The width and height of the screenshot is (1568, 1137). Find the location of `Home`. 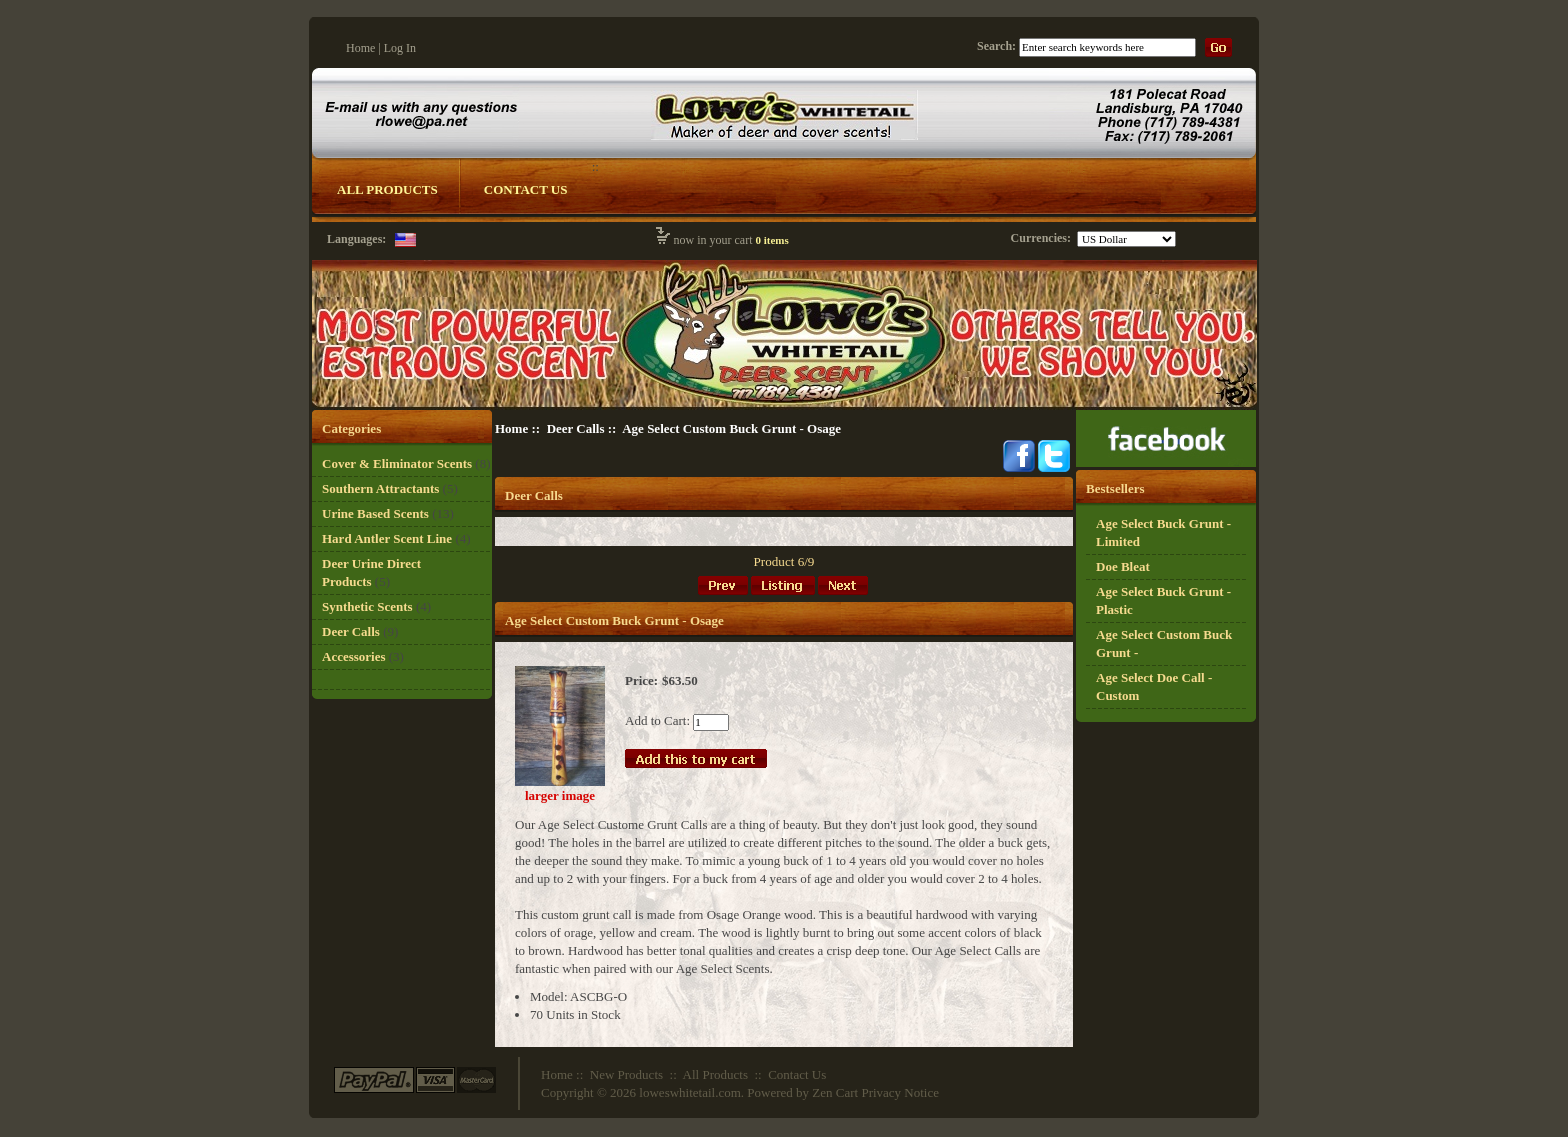

Home is located at coordinates (360, 48).